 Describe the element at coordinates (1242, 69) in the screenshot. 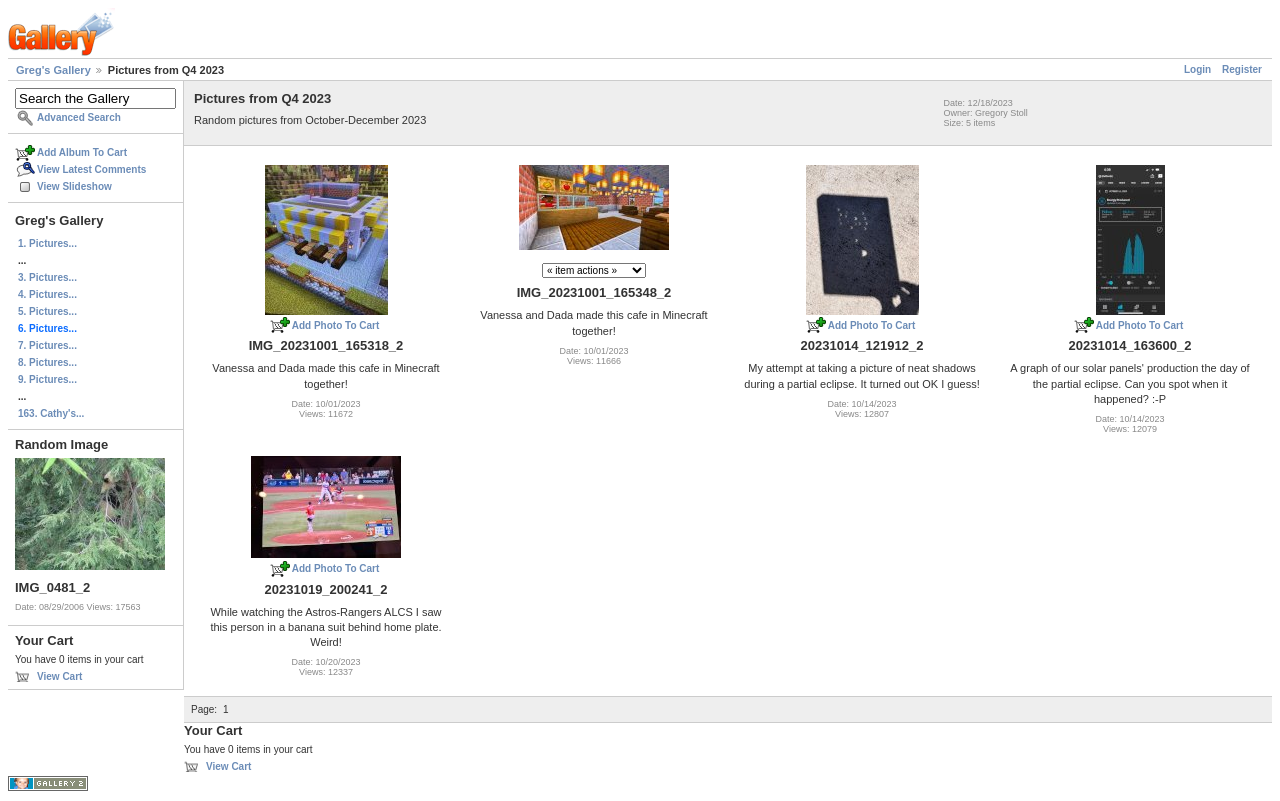

I see `Register` at that location.